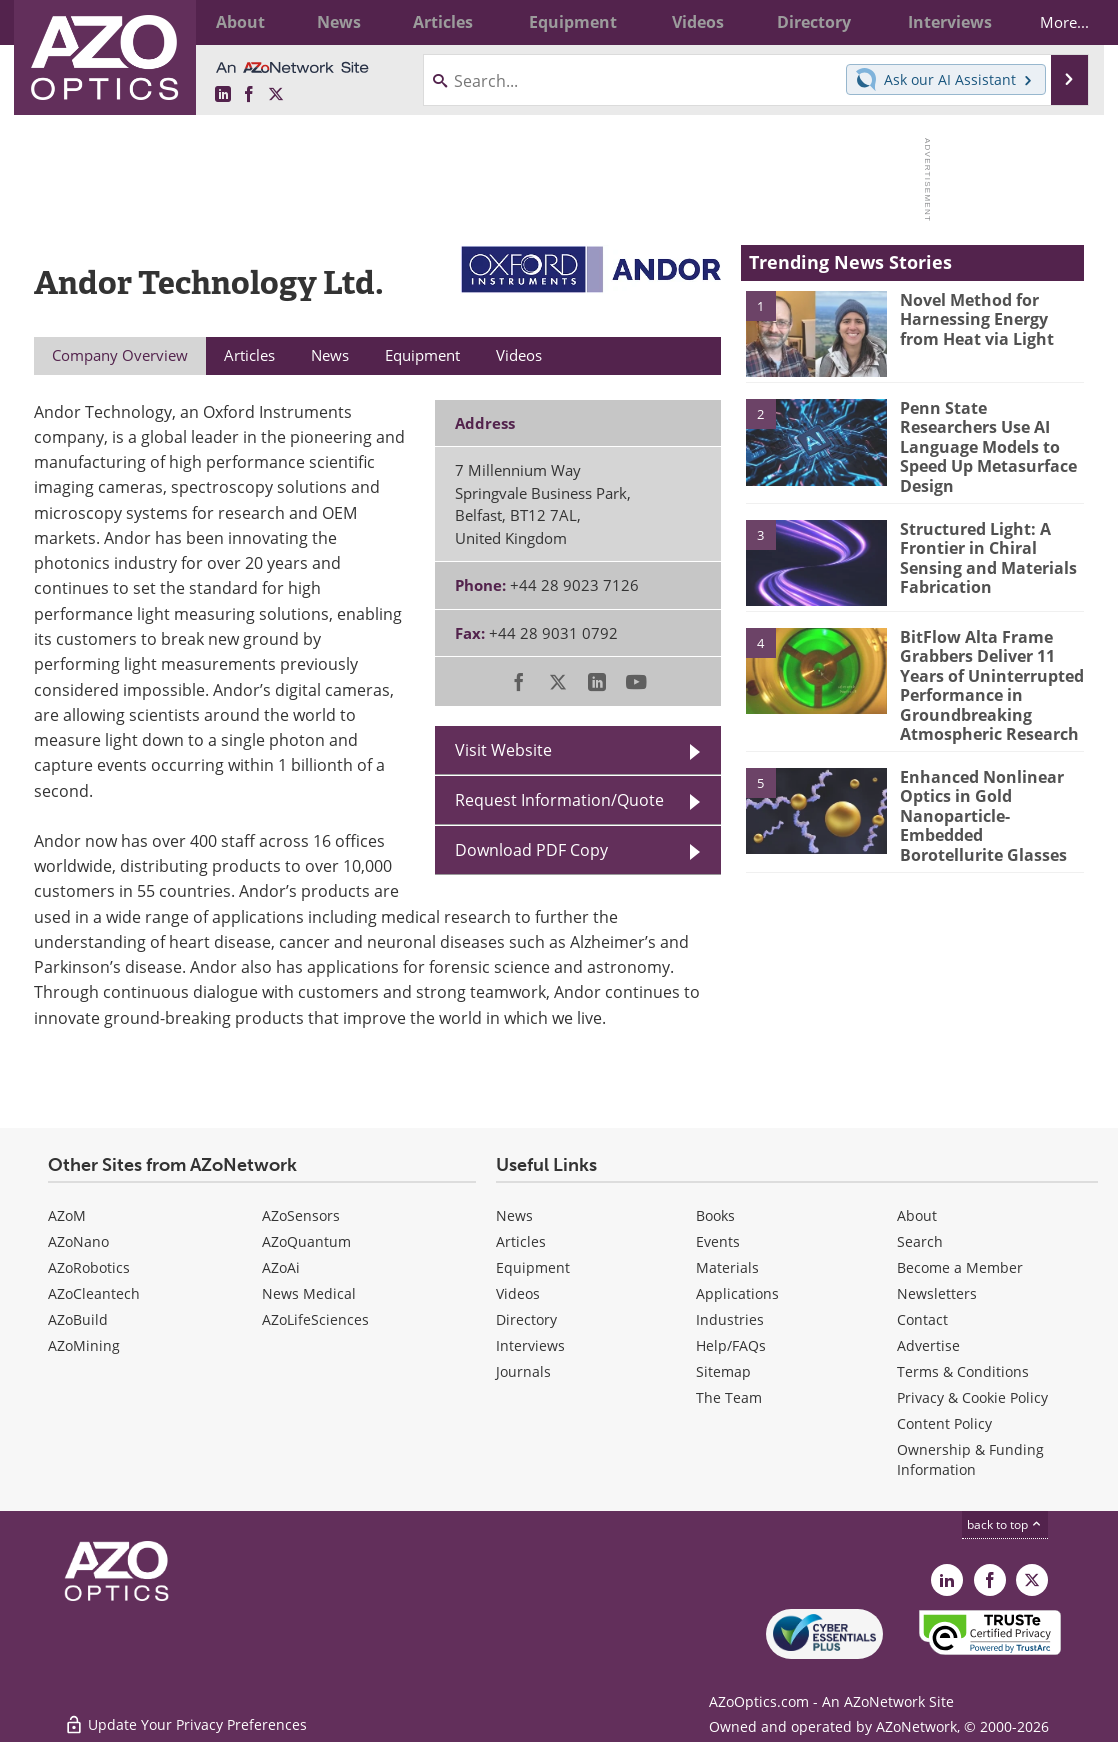 Image resolution: width=1118 pixels, height=1742 pixels. What do you see at coordinates (944, 1423) in the screenshot?
I see `Content Policy` at bounding box center [944, 1423].